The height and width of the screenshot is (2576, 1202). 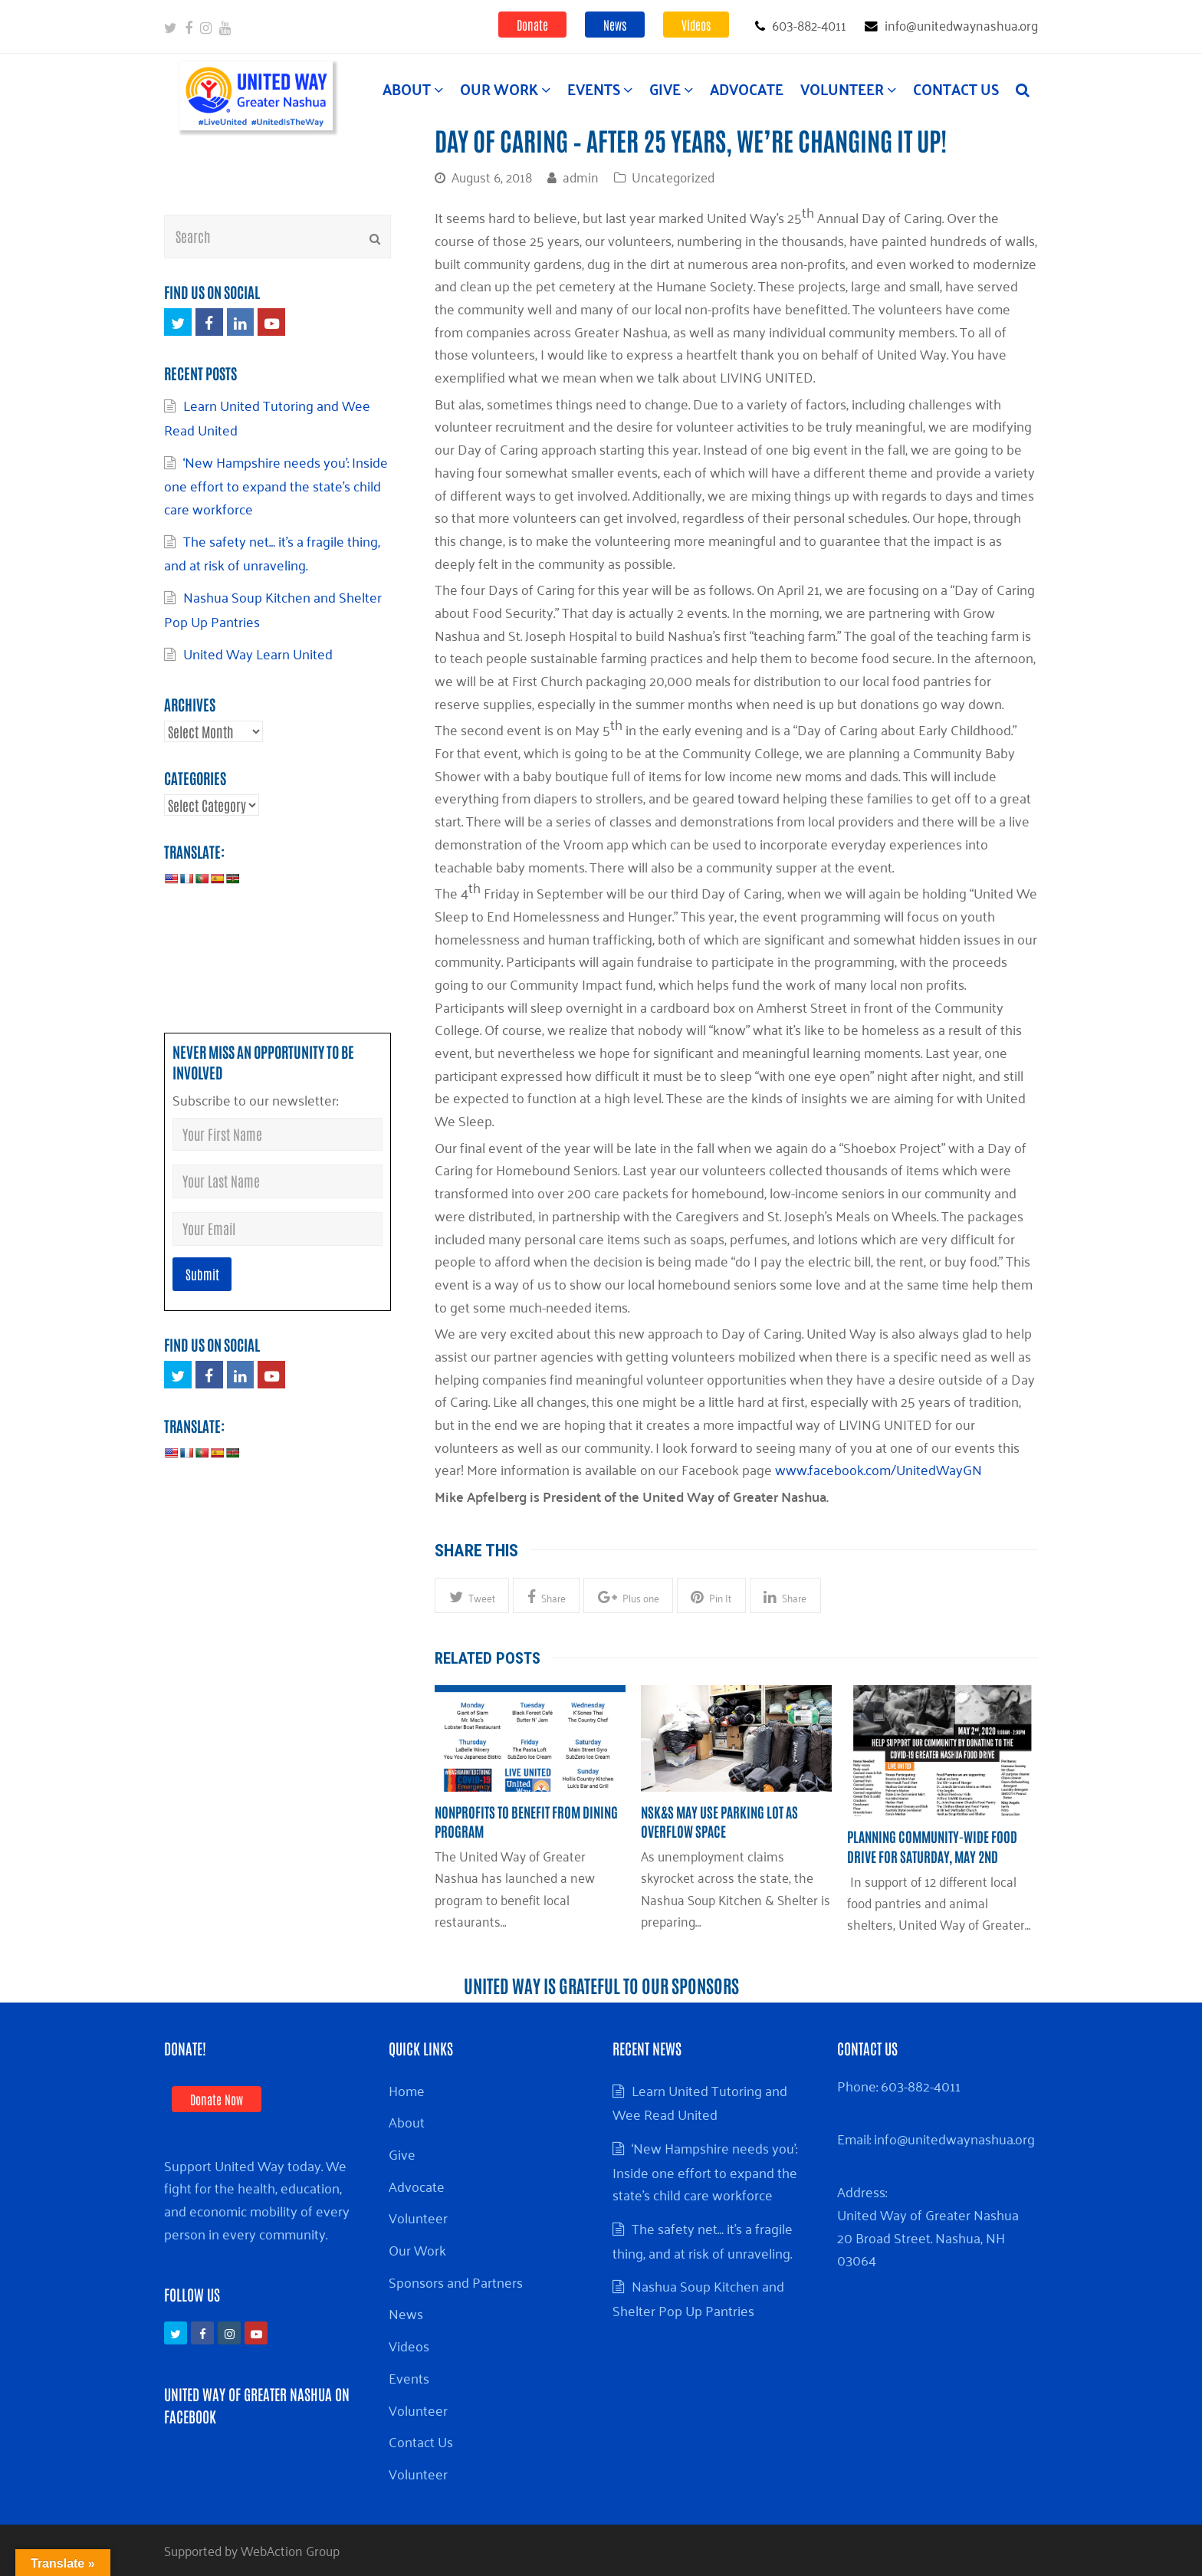 I want to click on Advocate, so click(x=417, y=2186).